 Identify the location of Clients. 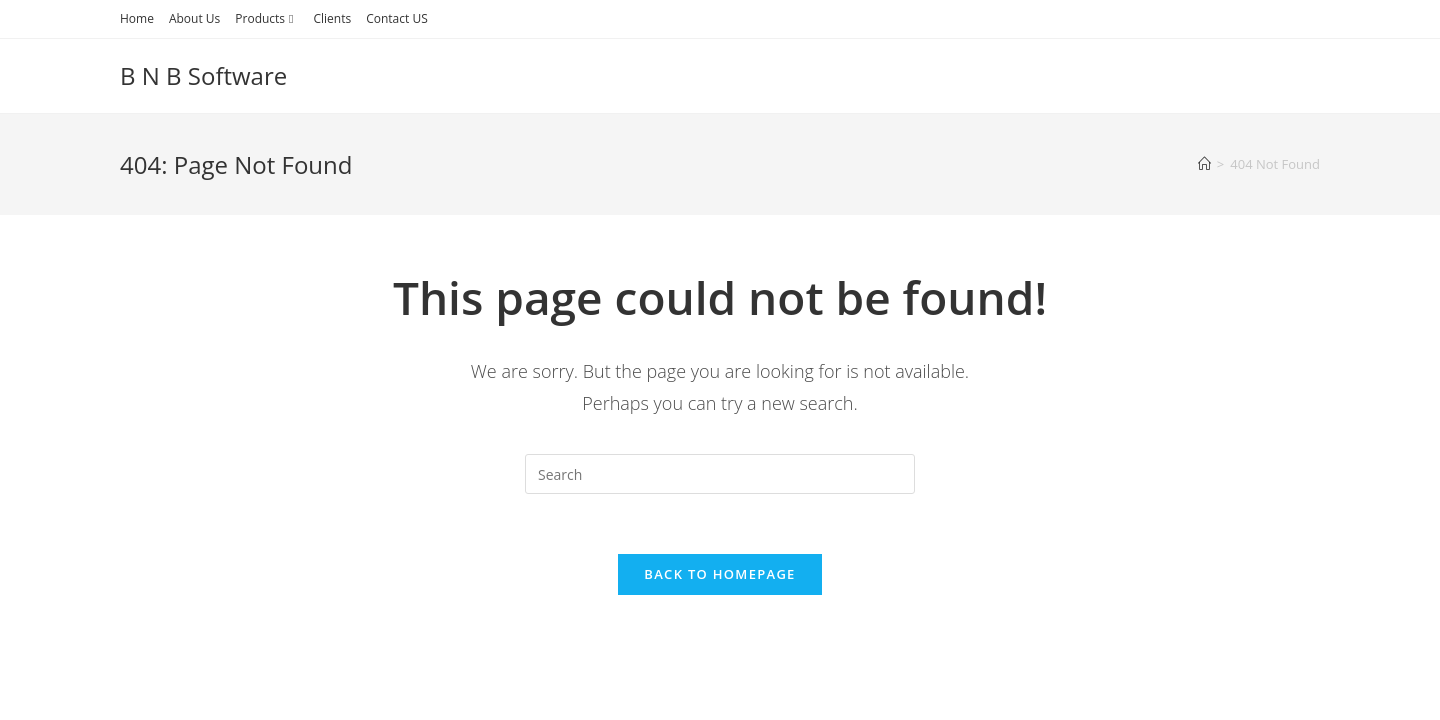
(332, 18).